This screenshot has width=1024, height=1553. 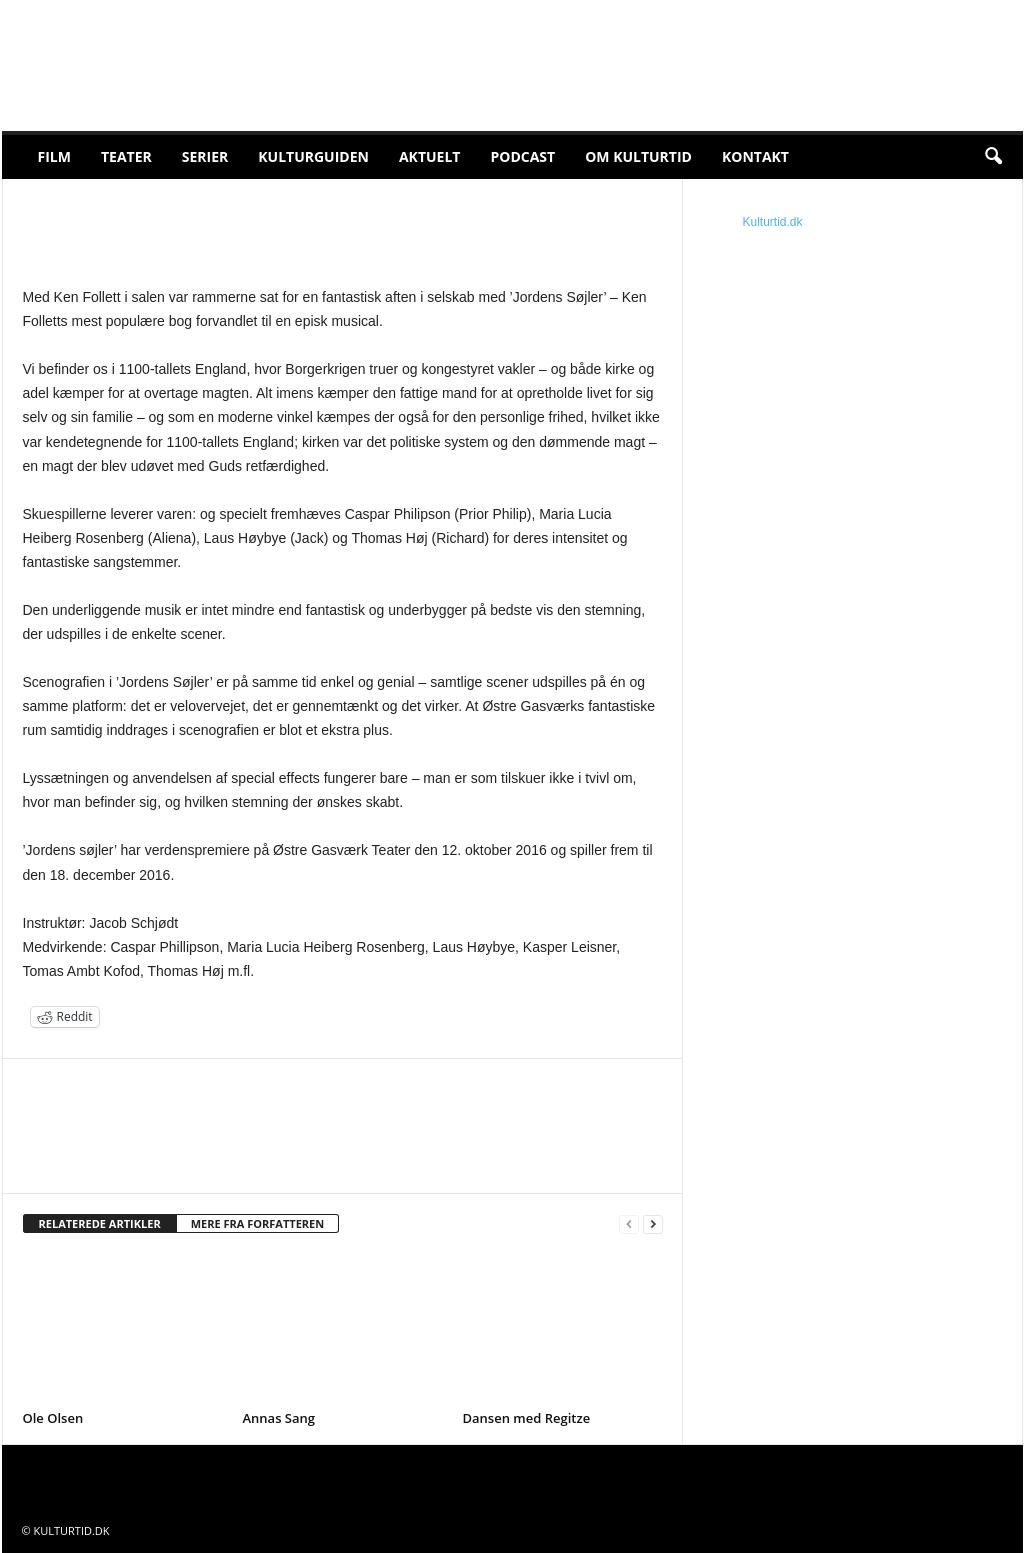 I want to click on Ole Olsen, so click(x=53, y=1418).